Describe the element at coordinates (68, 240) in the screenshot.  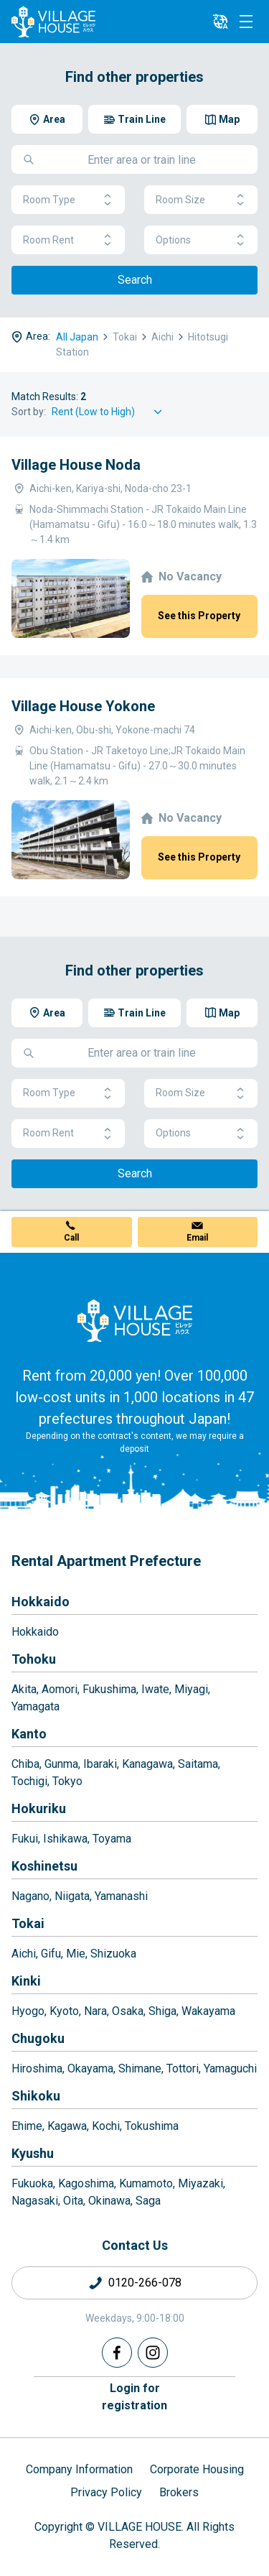
I see `Room Rent` at that location.